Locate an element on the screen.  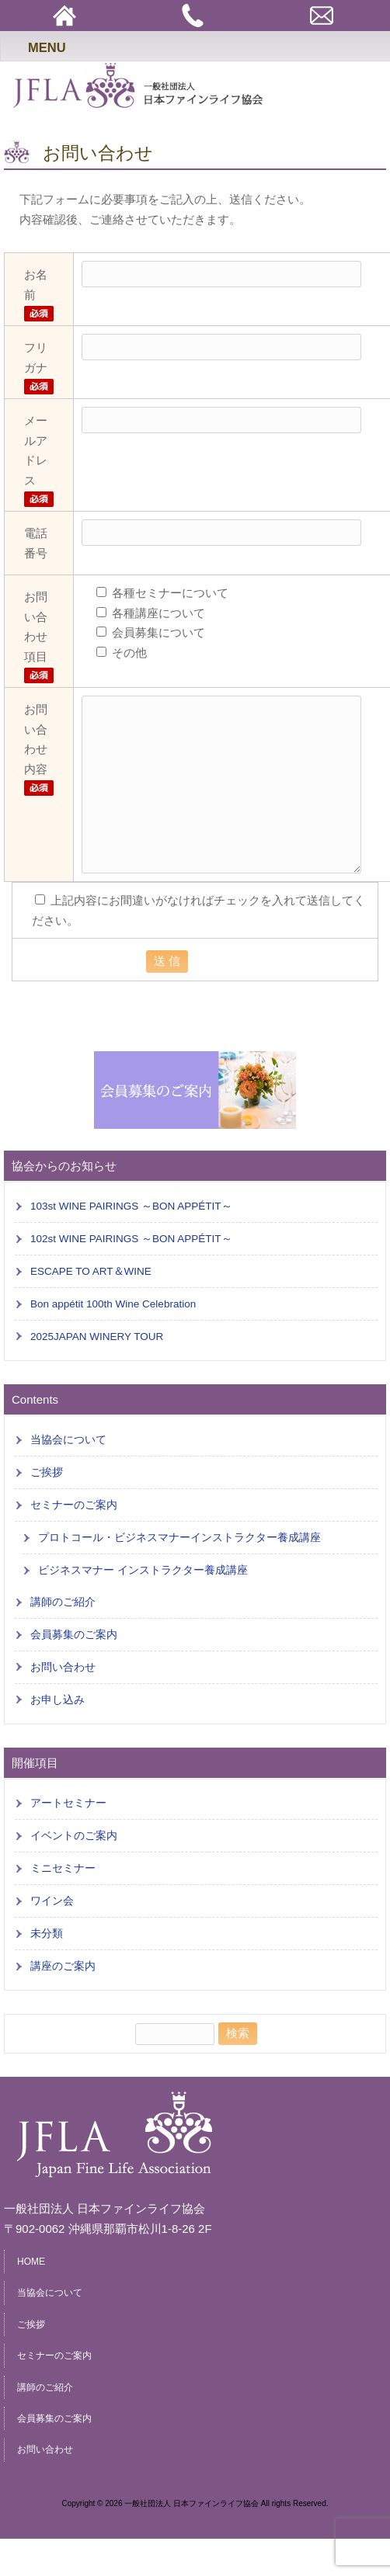
会員募集のご案内 is located at coordinates (73, 1634).